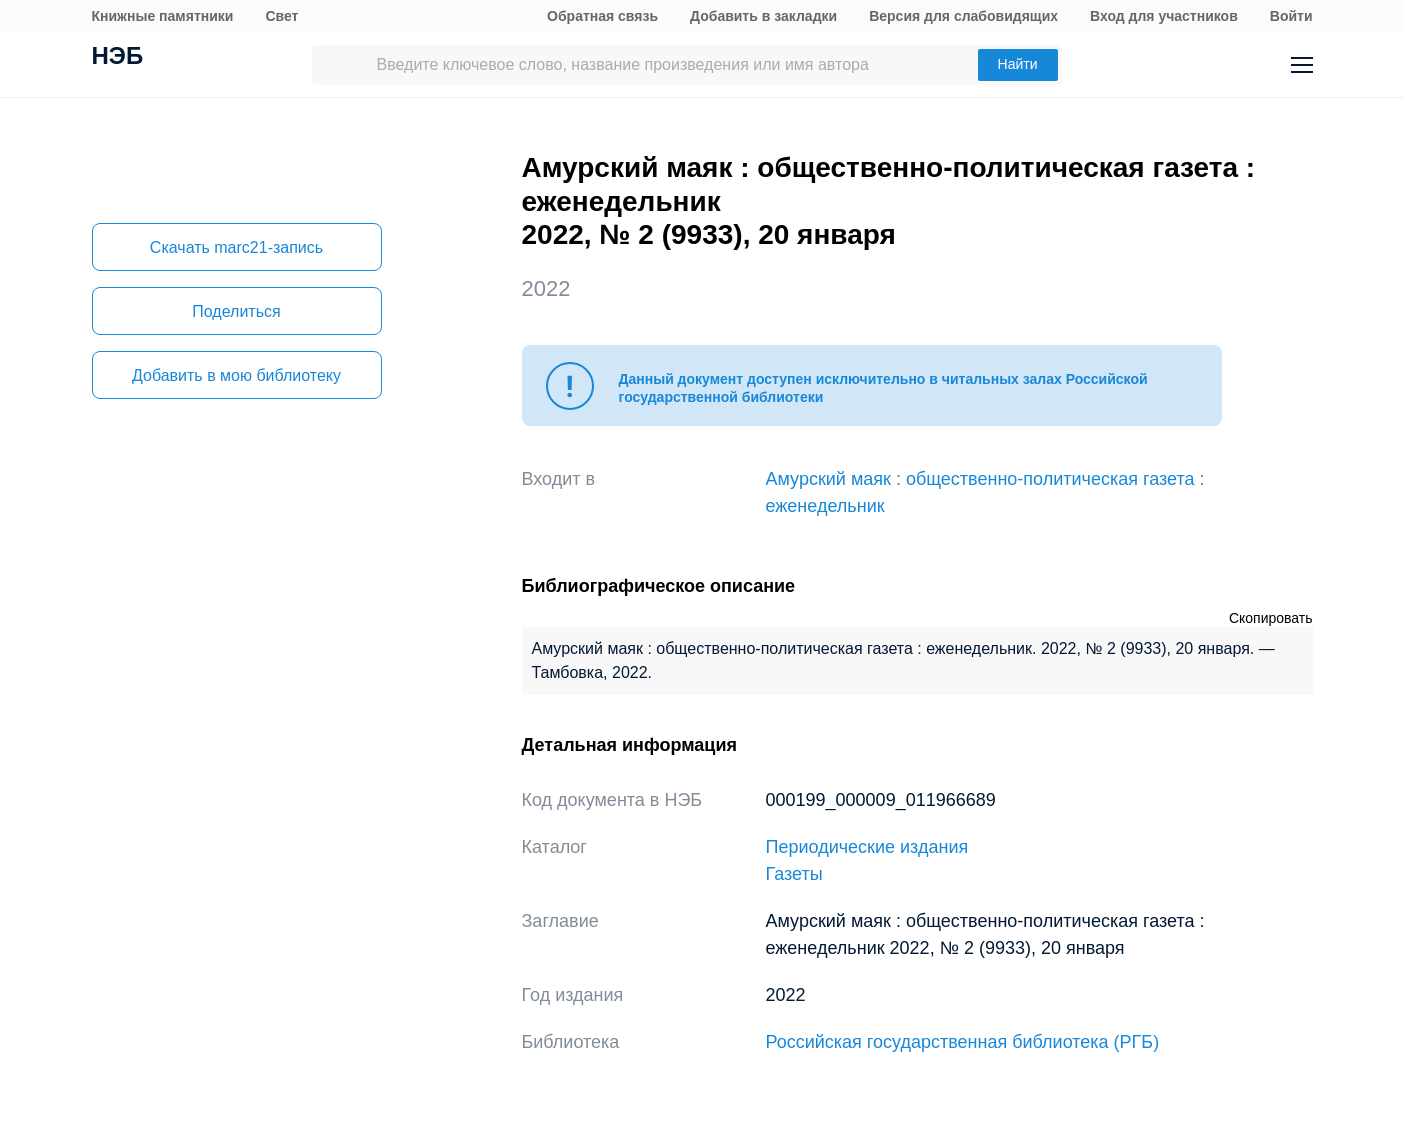 This screenshot has width=1404, height=1131. I want to click on Книжные памятники, so click(163, 16).